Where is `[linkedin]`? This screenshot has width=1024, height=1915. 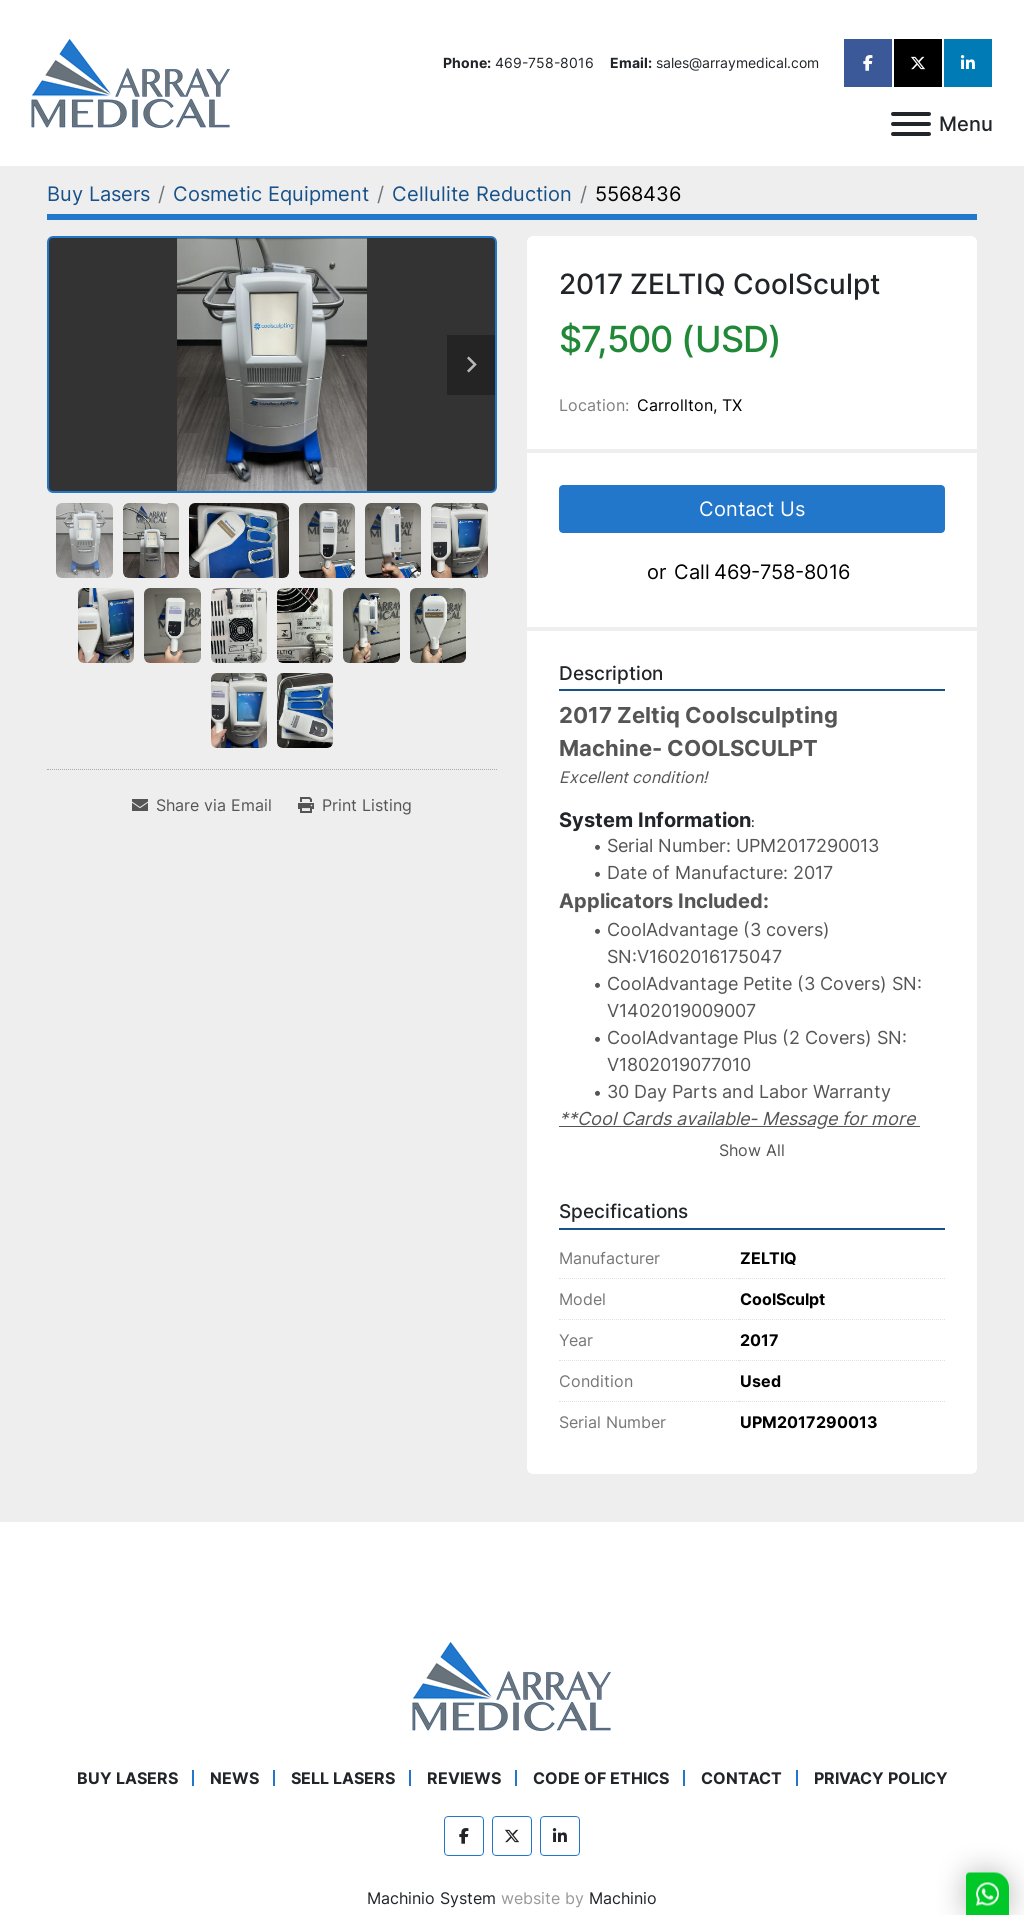
[linkedin] is located at coordinates (968, 63).